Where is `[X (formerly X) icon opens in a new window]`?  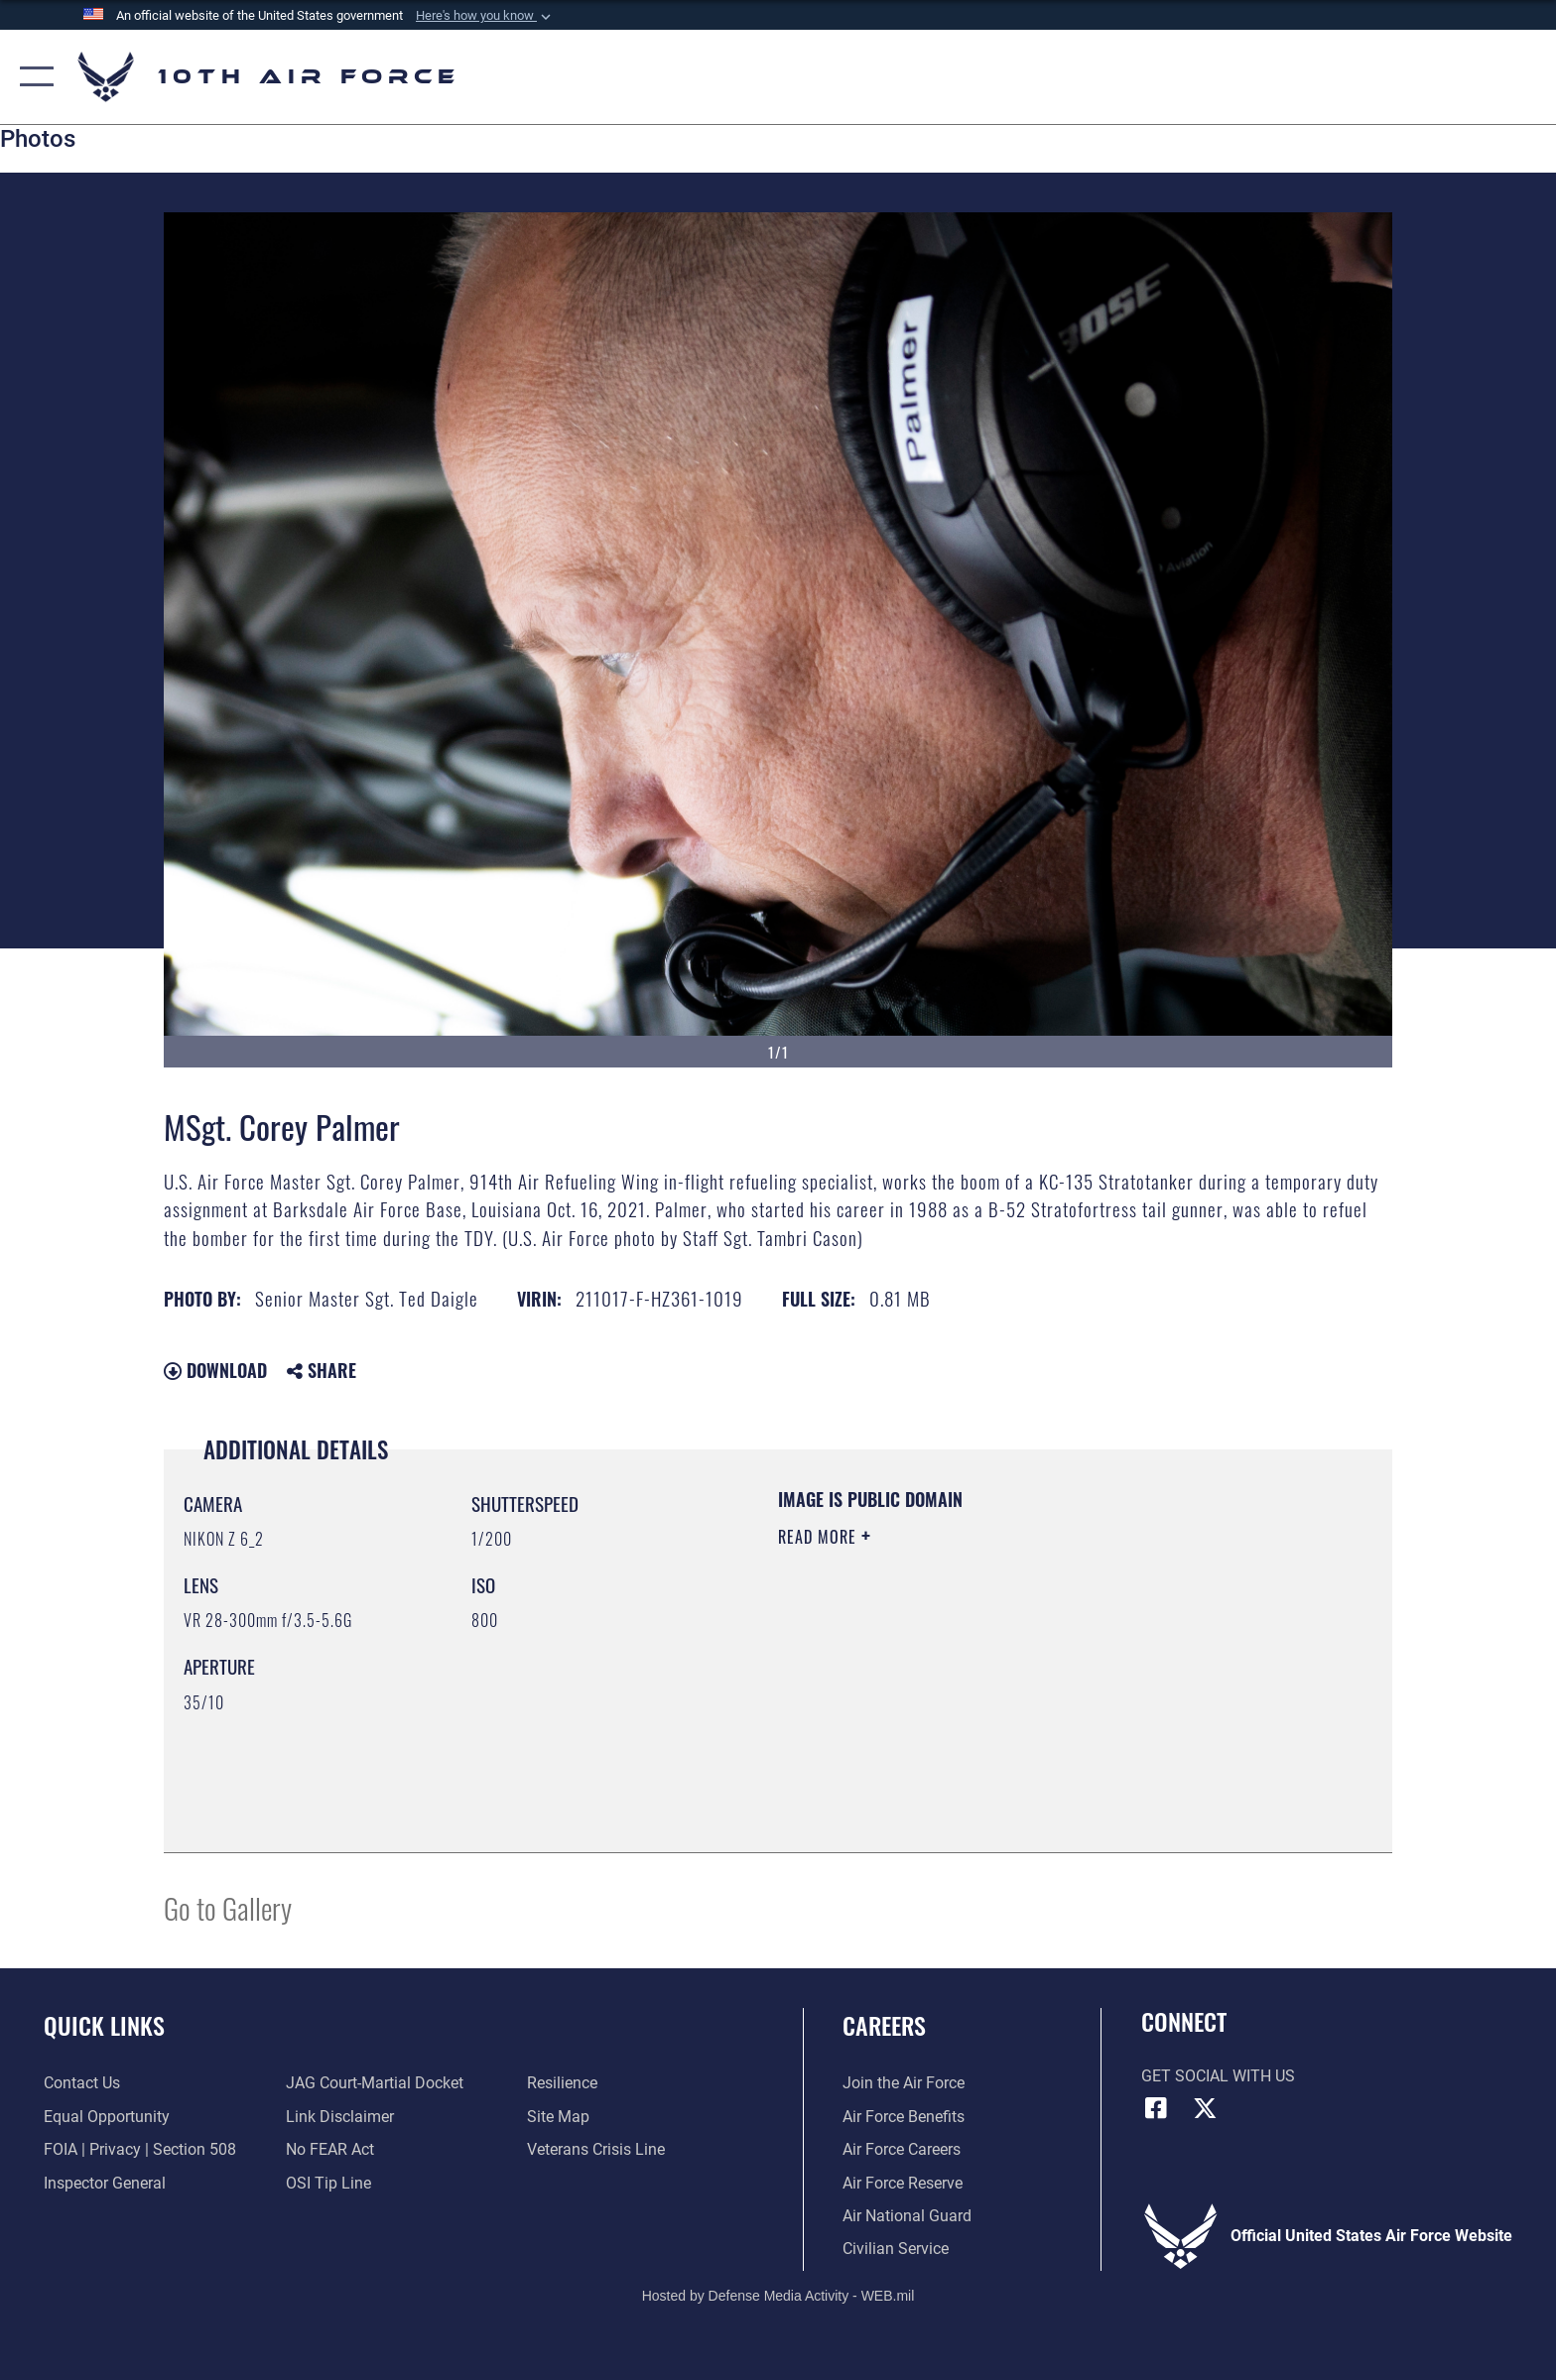 [X (formerly X) icon opens in a new window] is located at coordinates (1205, 2108).